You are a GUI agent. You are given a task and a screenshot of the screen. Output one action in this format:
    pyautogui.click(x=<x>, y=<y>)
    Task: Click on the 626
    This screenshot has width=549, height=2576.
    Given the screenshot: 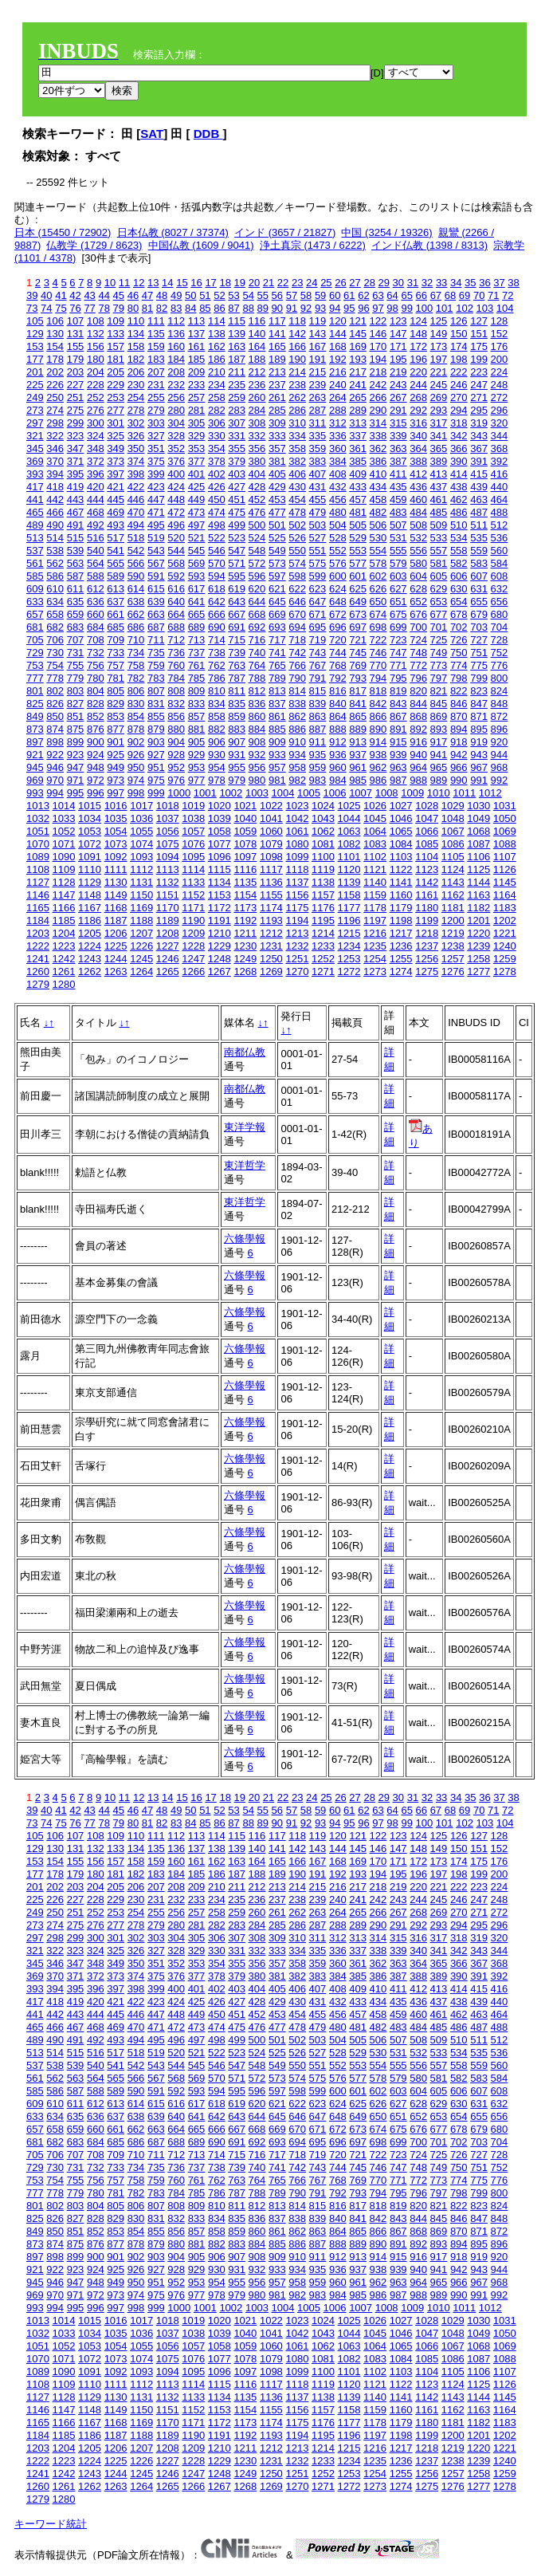 What is the action you would take?
    pyautogui.click(x=378, y=589)
    